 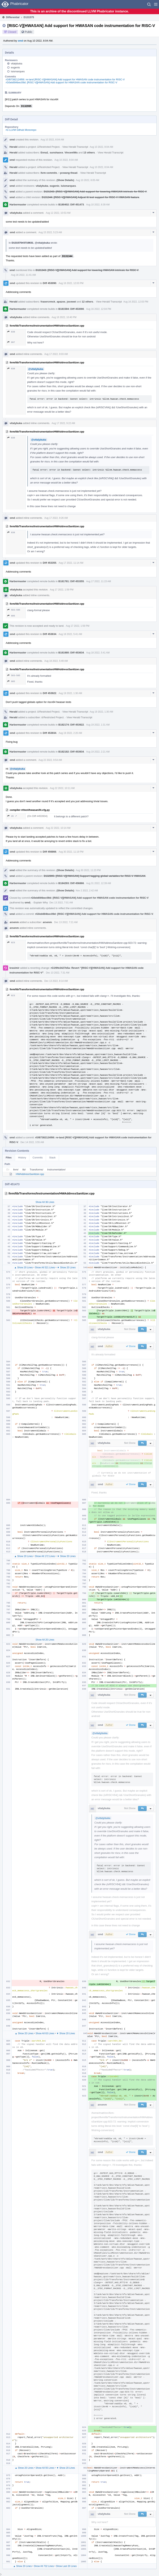 What do you see at coordinates (71, 562) in the screenshot?
I see `Aug 17 2022, 11:14 AM` at bounding box center [71, 562].